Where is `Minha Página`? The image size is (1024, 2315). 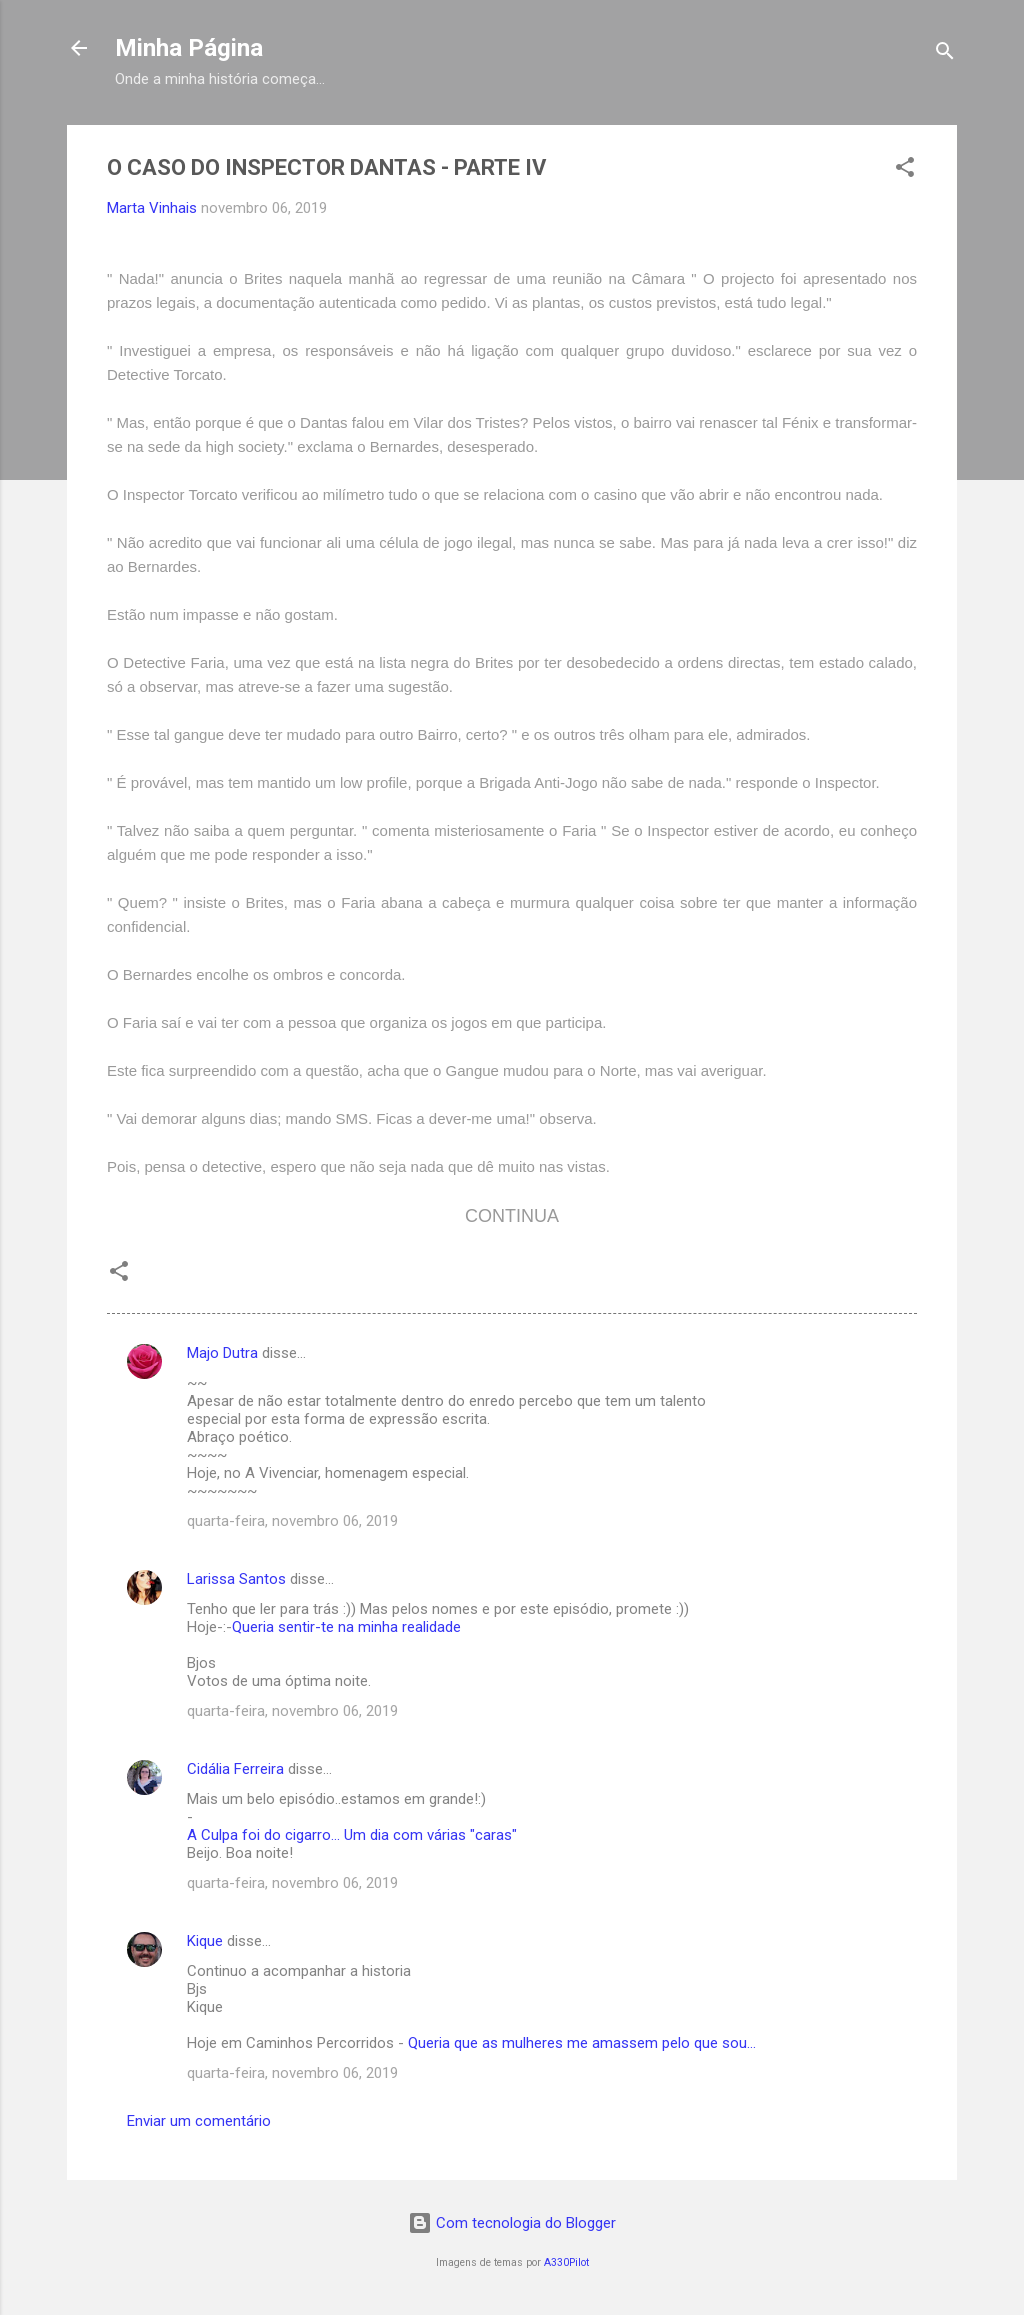 Minha Página is located at coordinates (189, 48).